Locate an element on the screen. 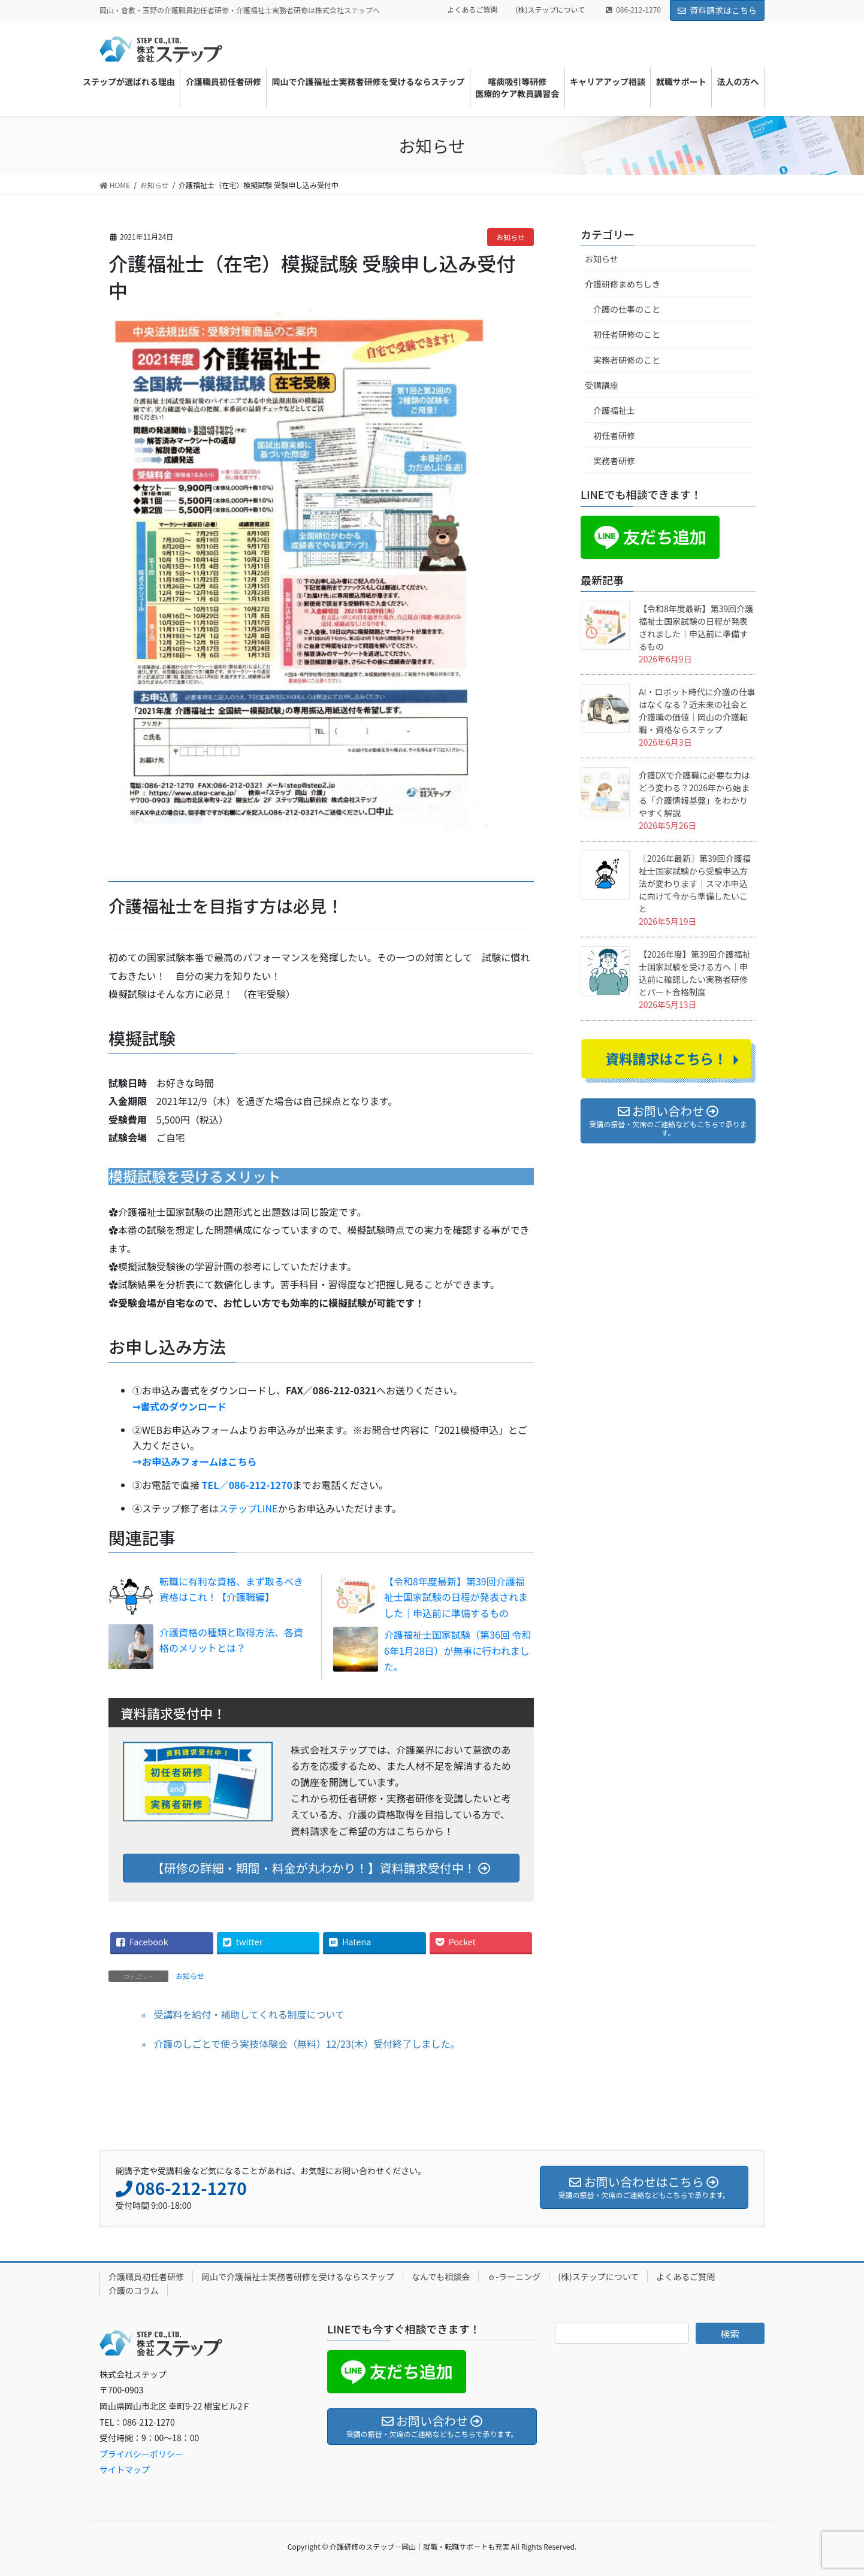 Image resolution: width=864 pixels, height=2576 pixels. 初任者研修のこと is located at coordinates (626, 334).